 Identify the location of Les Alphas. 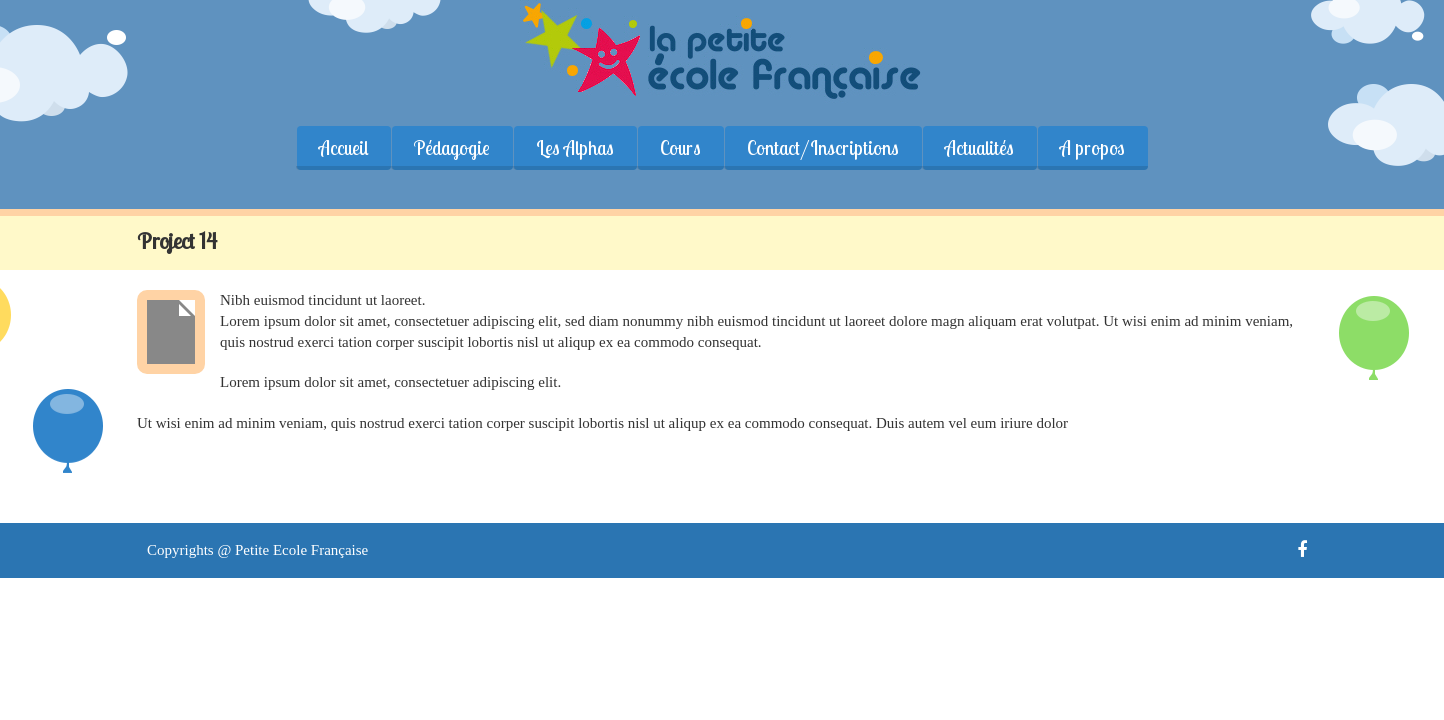
(575, 148).